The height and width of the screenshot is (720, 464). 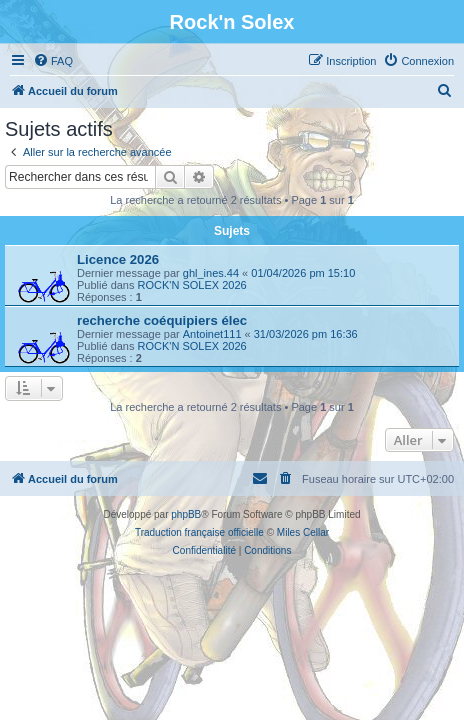 I want to click on recherche coéquipiers élec, so click(x=162, y=320).